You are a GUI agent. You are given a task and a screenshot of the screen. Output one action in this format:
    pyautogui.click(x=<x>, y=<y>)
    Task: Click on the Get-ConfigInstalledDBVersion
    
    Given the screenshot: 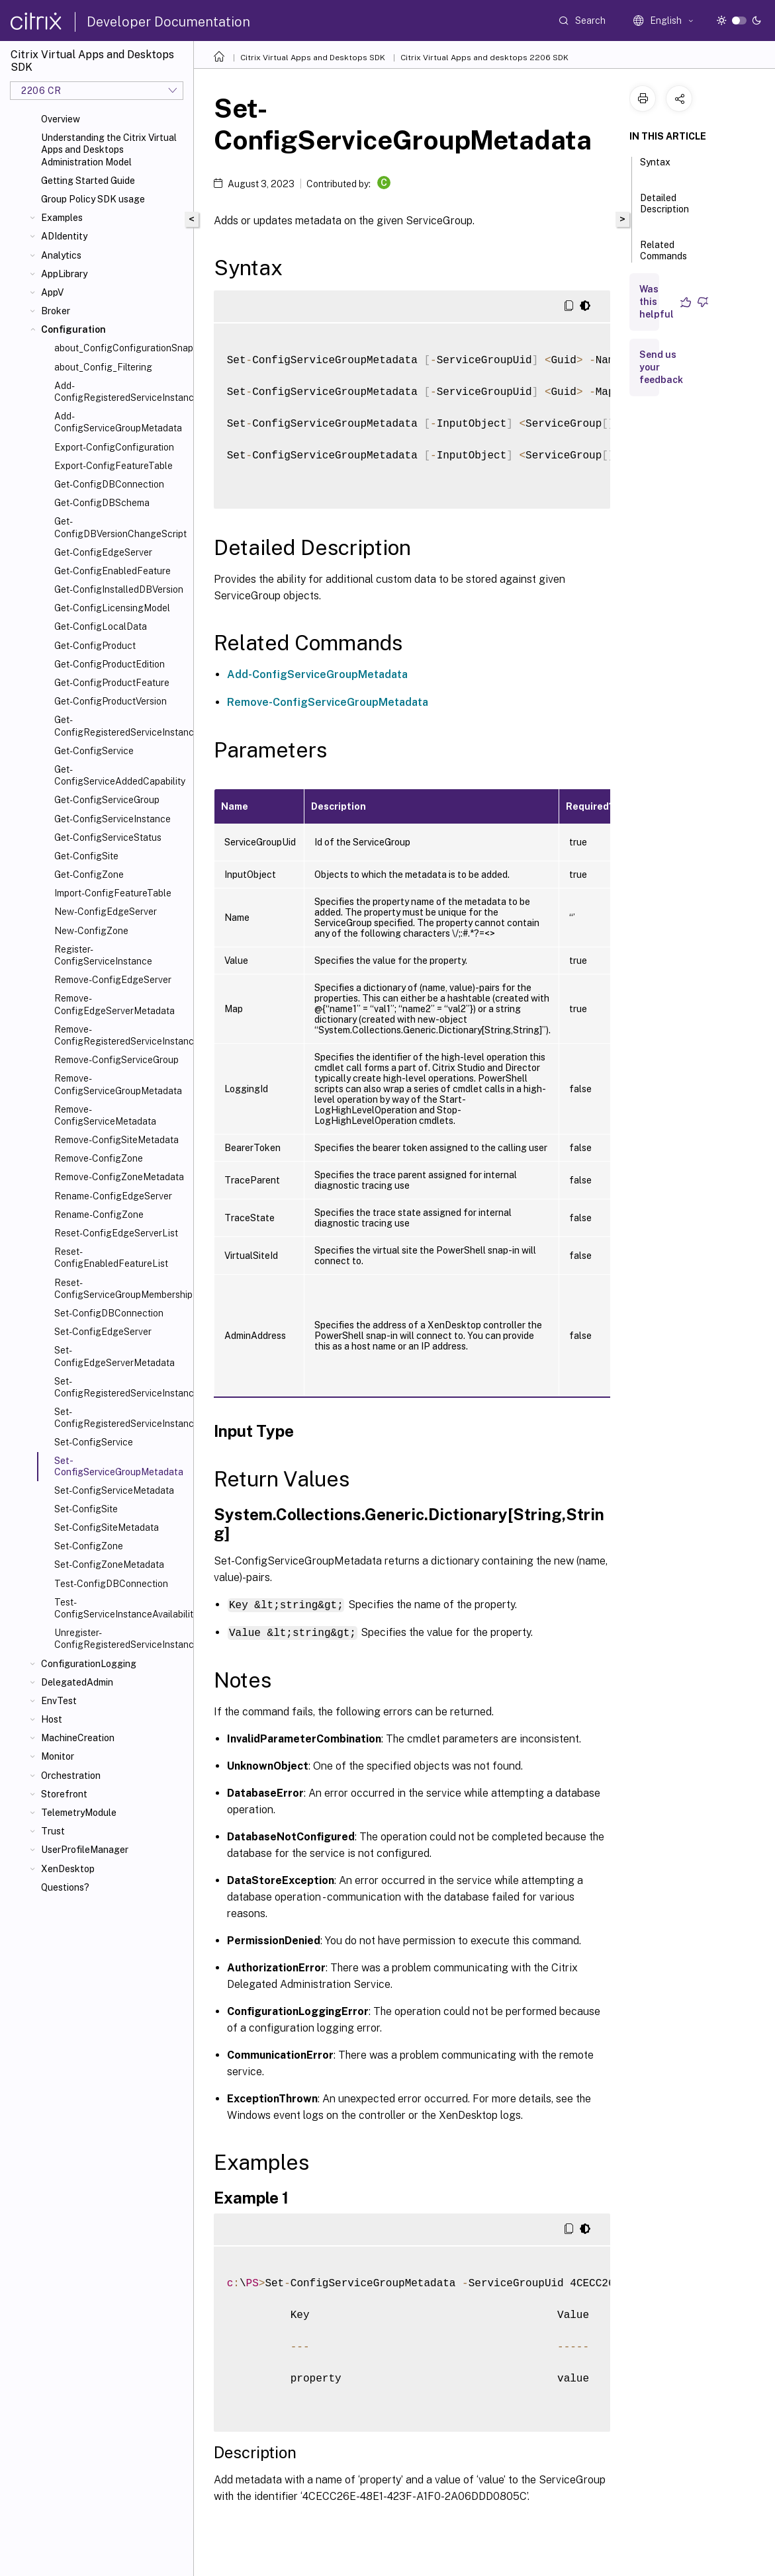 What is the action you would take?
    pyautogui.click(x=118, y=589)
    